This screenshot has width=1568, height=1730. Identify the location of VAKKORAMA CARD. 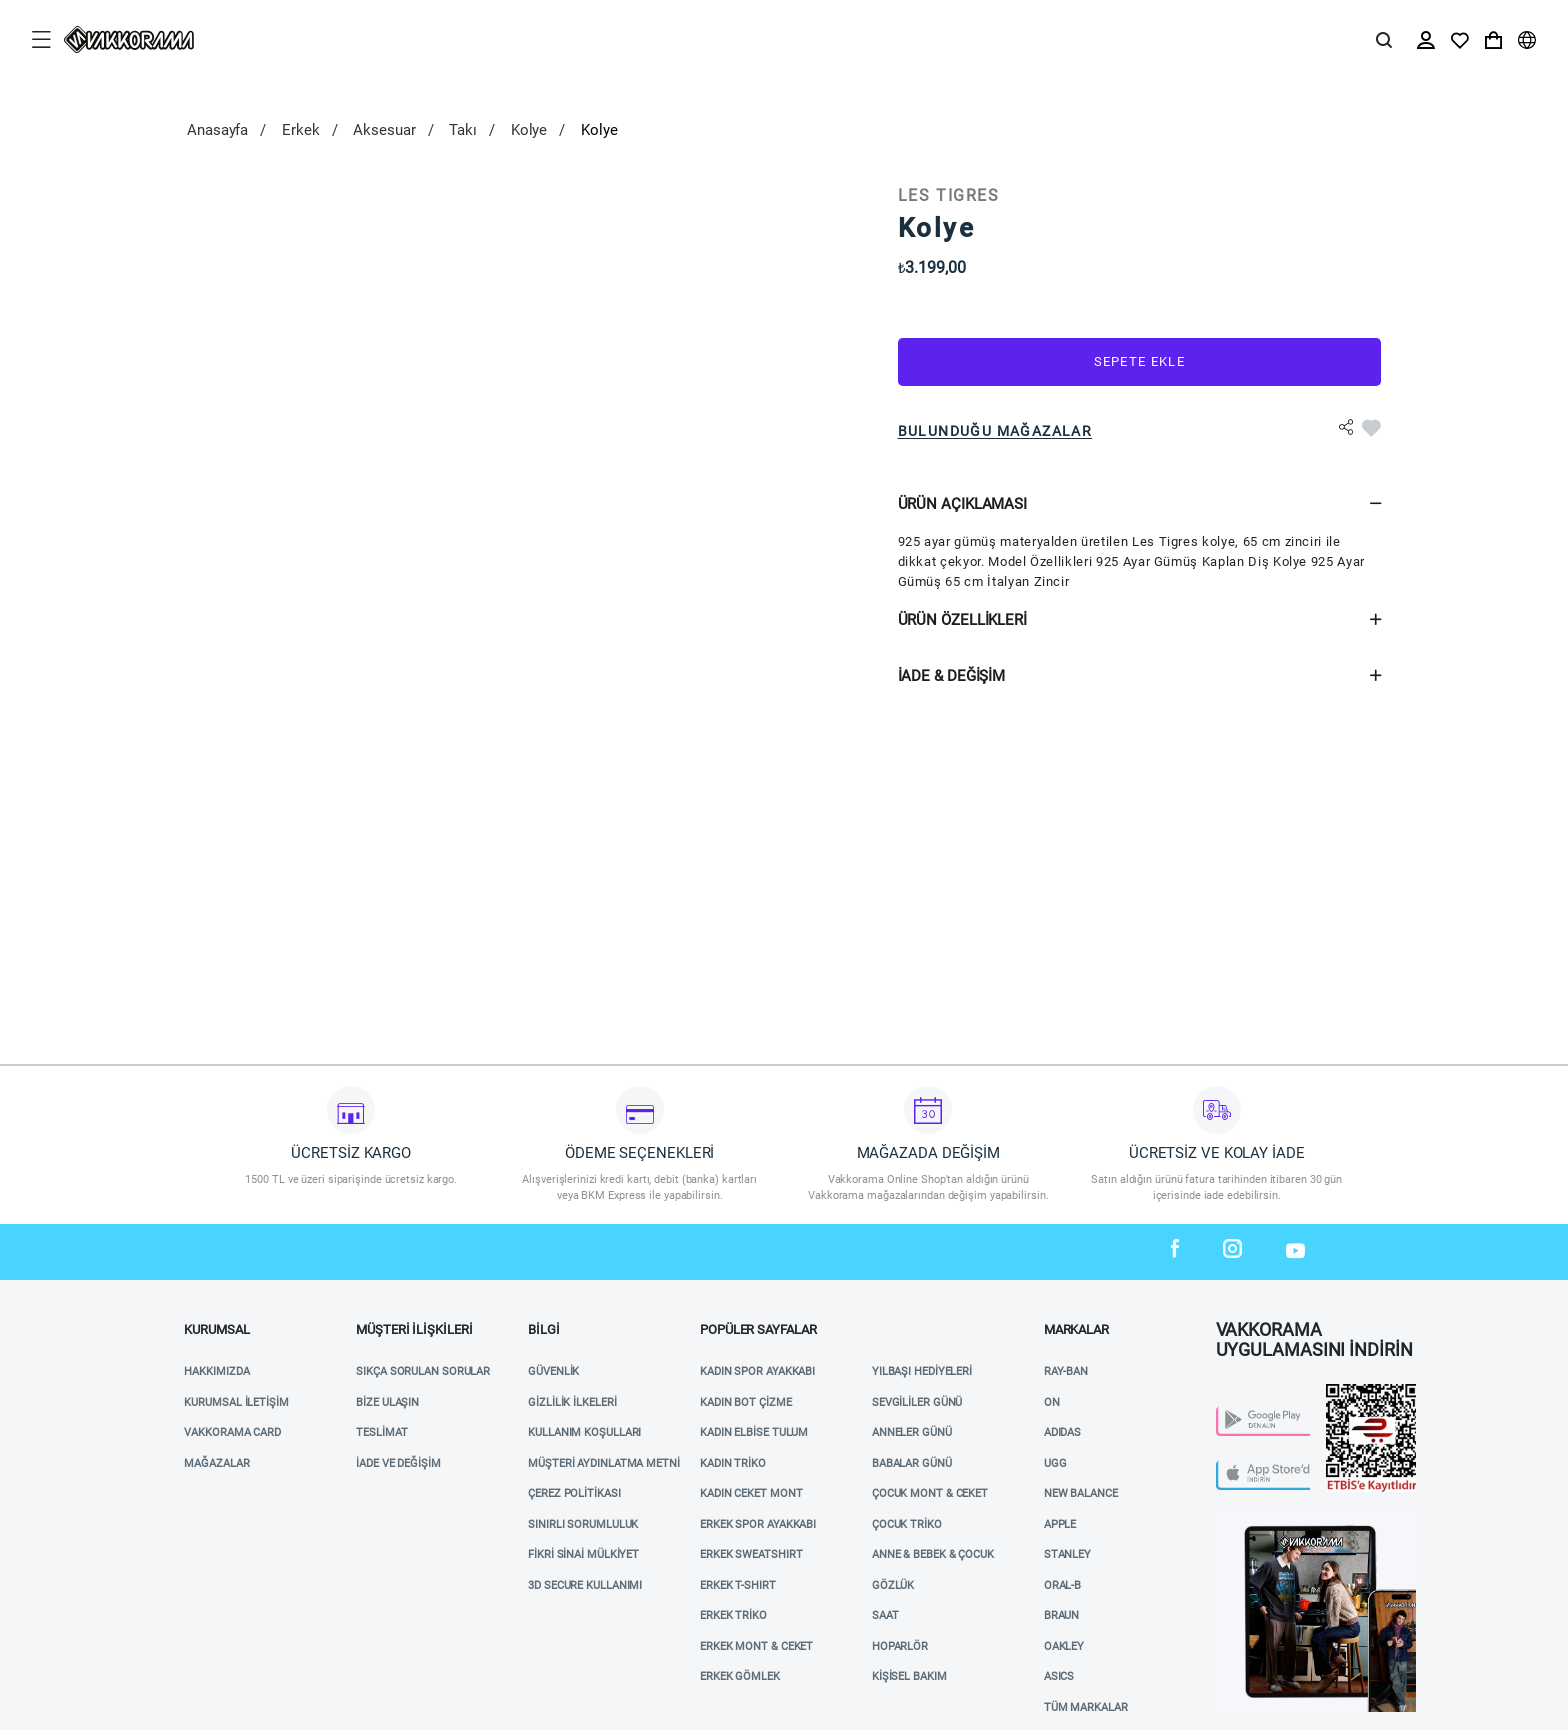
(232, 1432).